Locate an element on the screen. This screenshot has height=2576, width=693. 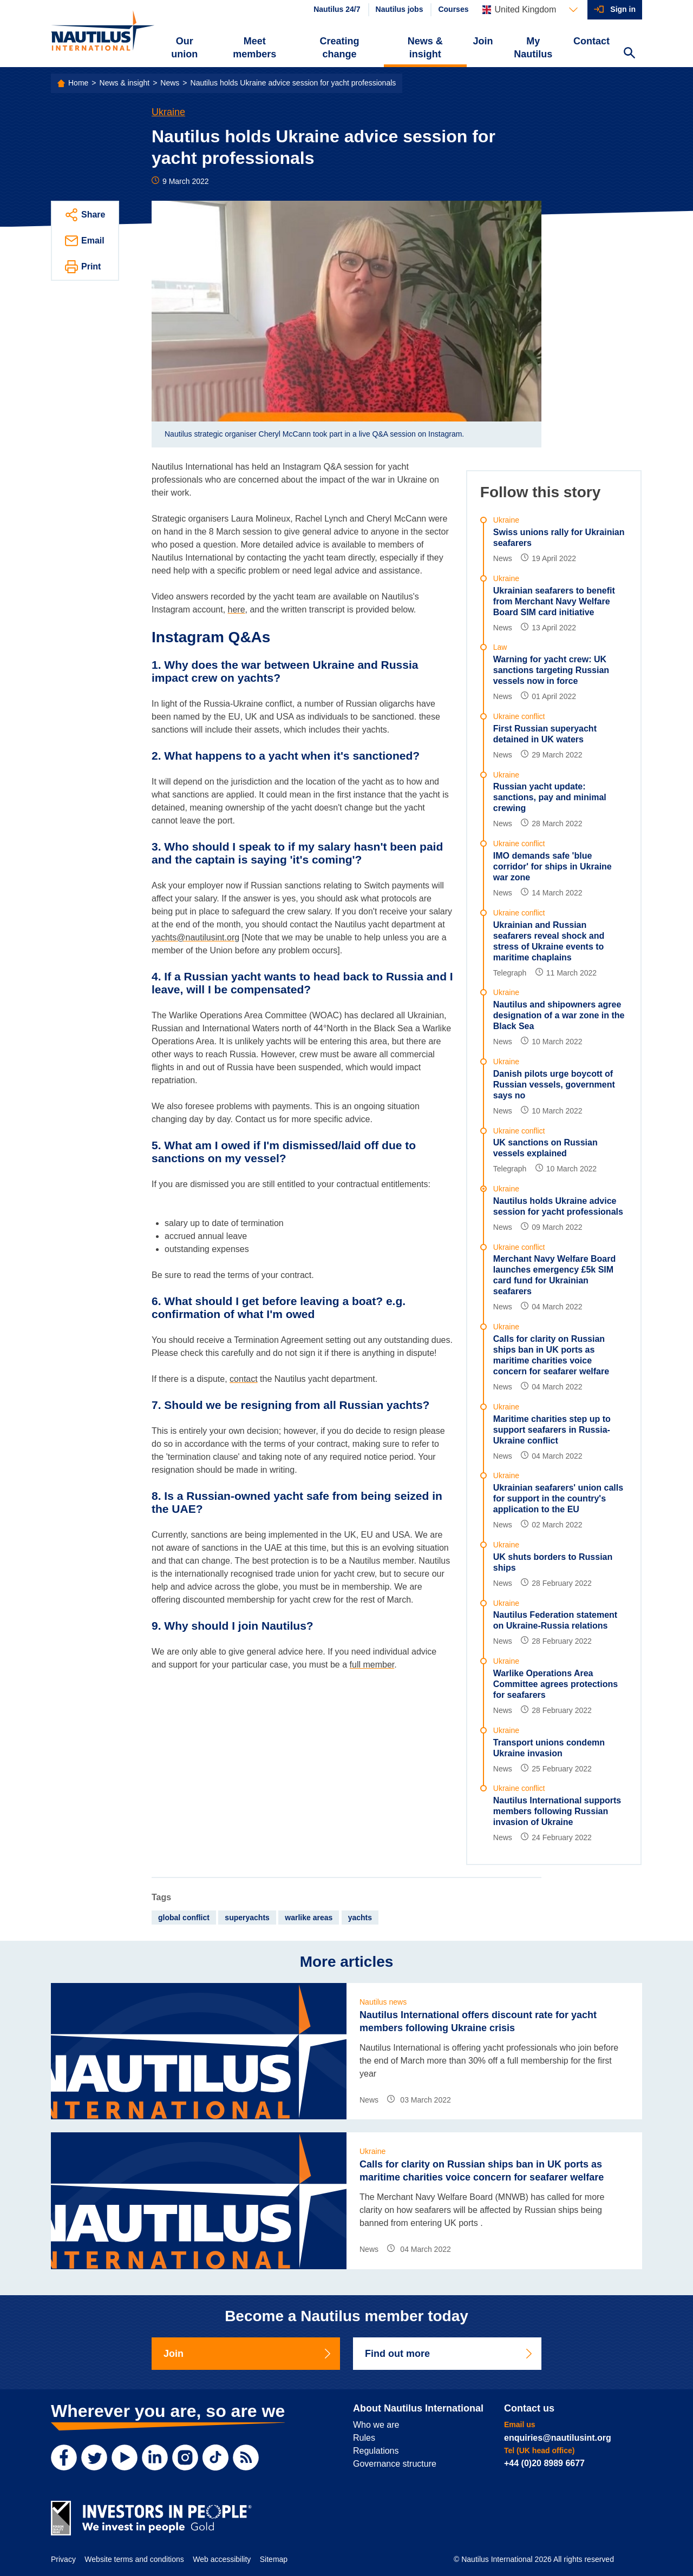
warlike areas is located at coordinates (308, 1917).